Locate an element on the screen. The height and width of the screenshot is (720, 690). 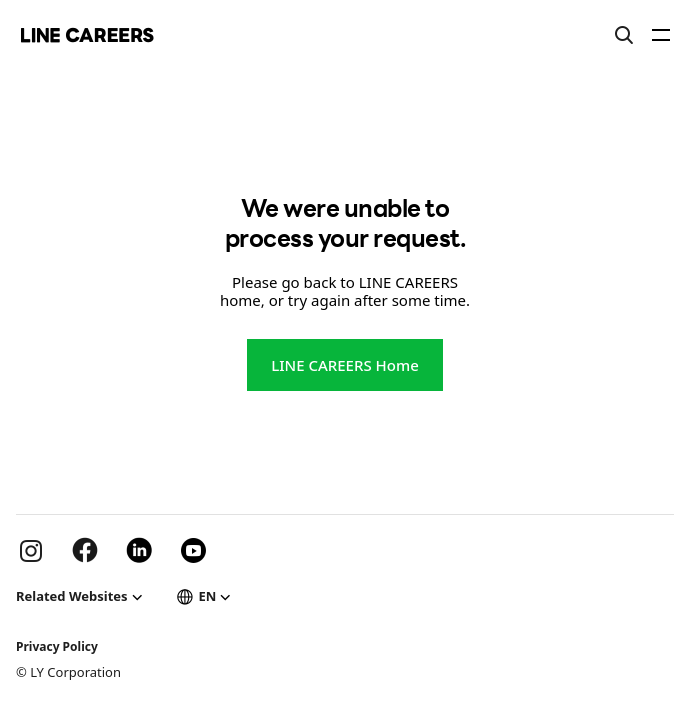
Youtube is located at coordinates (193, 550).